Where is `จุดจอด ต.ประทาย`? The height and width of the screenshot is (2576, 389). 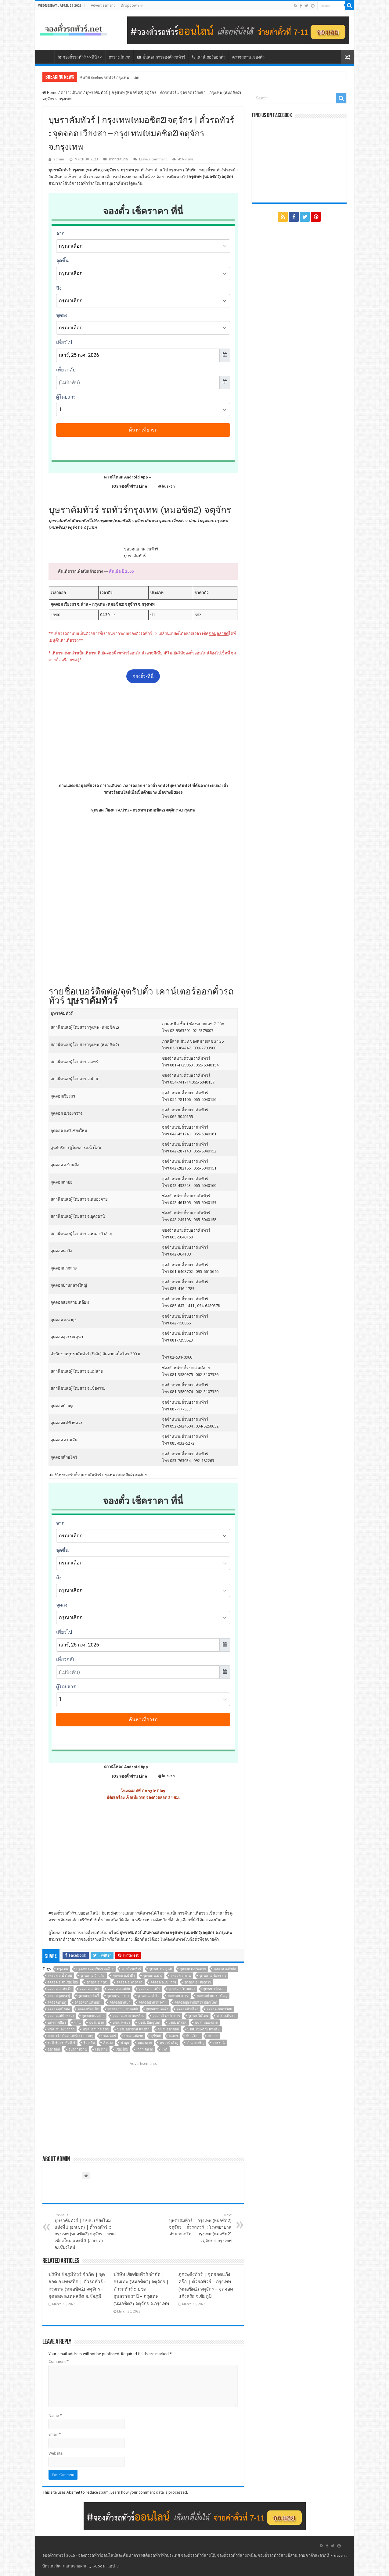
จุดจอด ต.ประทาย is located at coordinates (193, 1969).